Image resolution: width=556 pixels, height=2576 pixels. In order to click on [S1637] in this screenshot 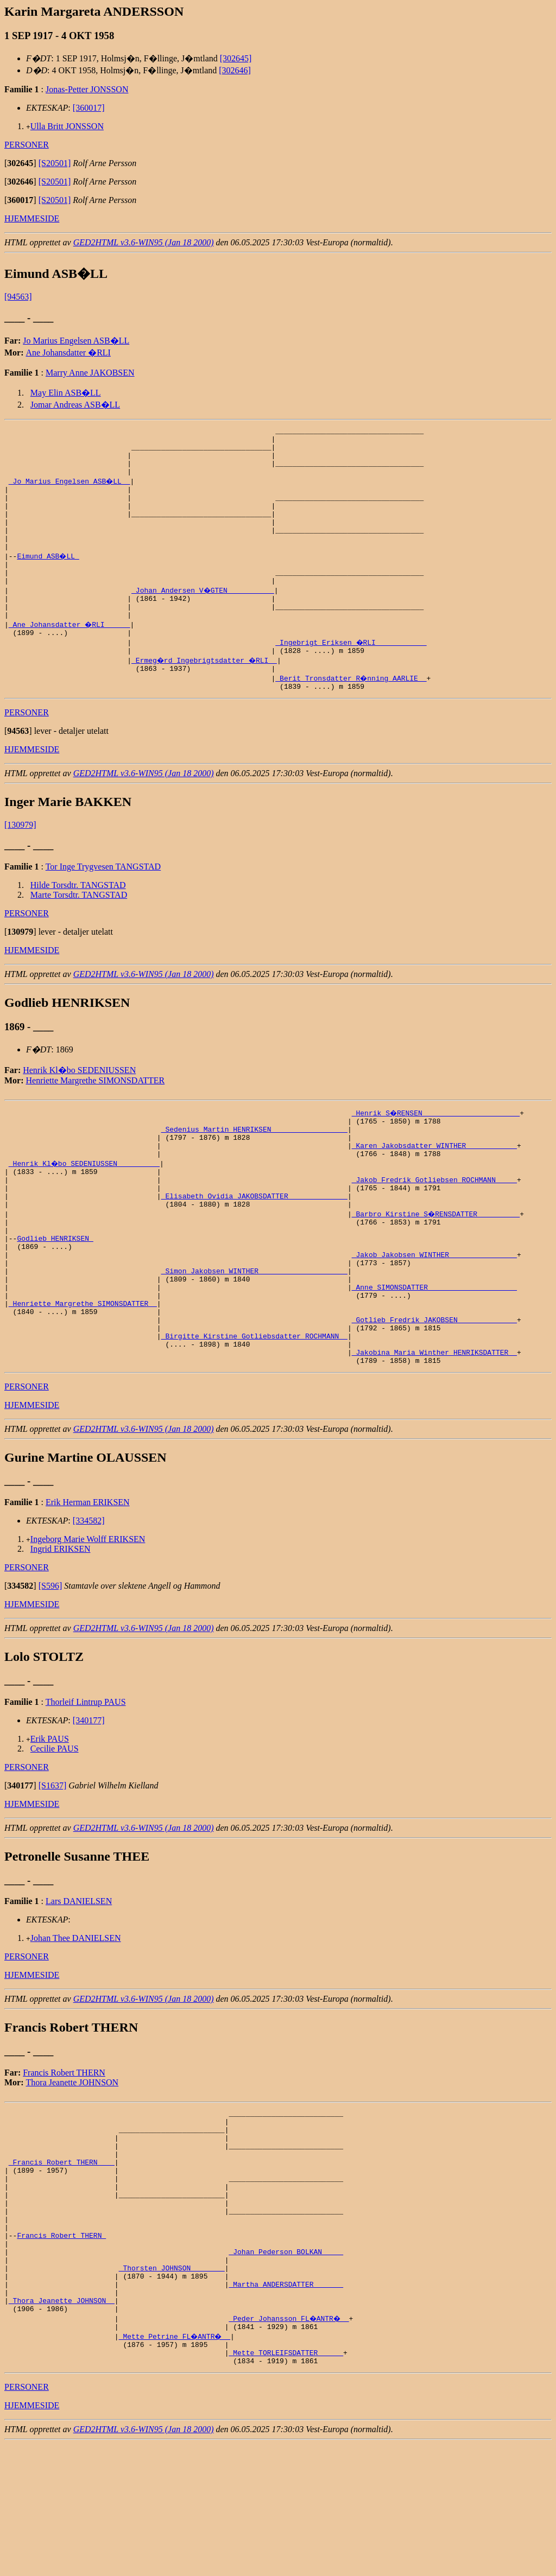, I will do `click(53, 1870)`.